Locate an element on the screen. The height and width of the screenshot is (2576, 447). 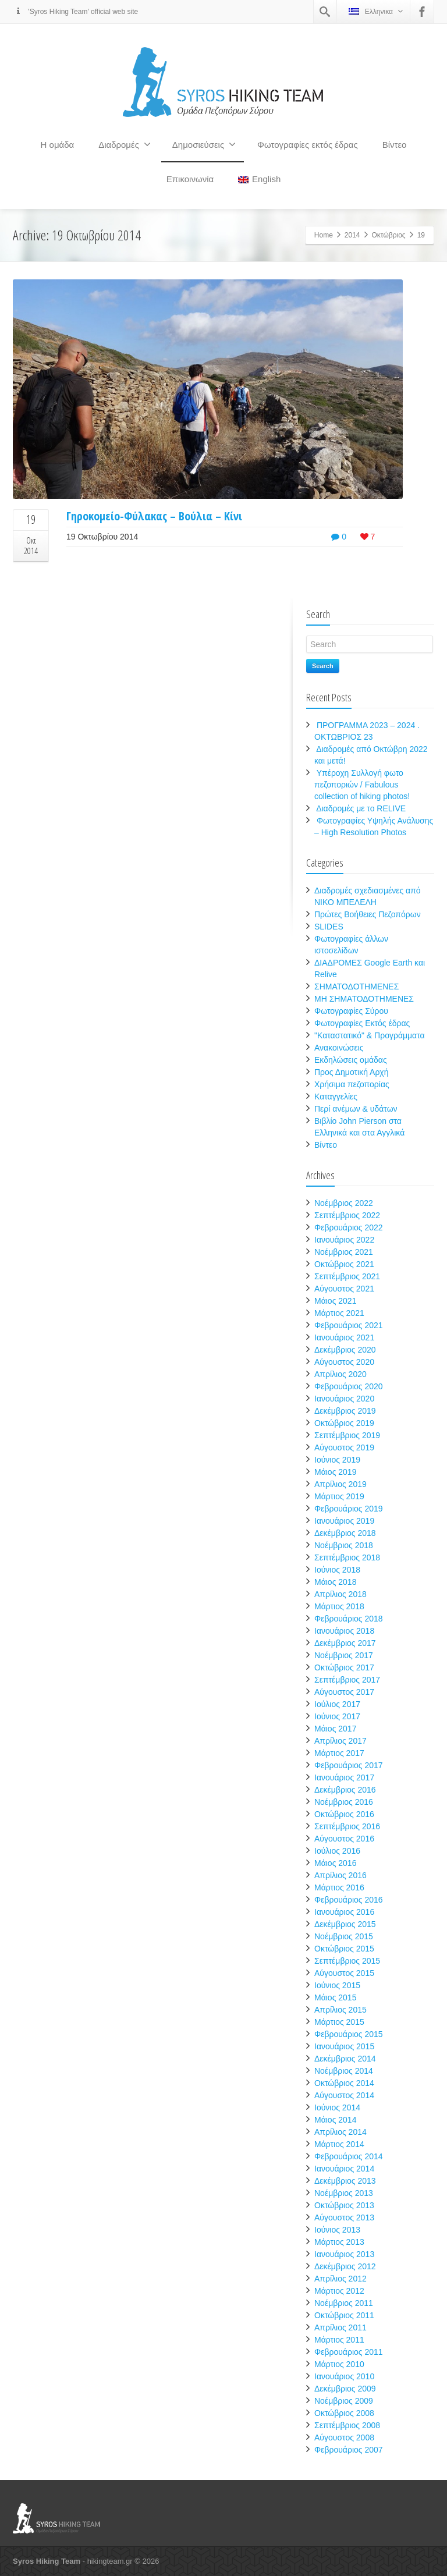
Αύγουστος 2019 is located at coordinates (344, 1447).